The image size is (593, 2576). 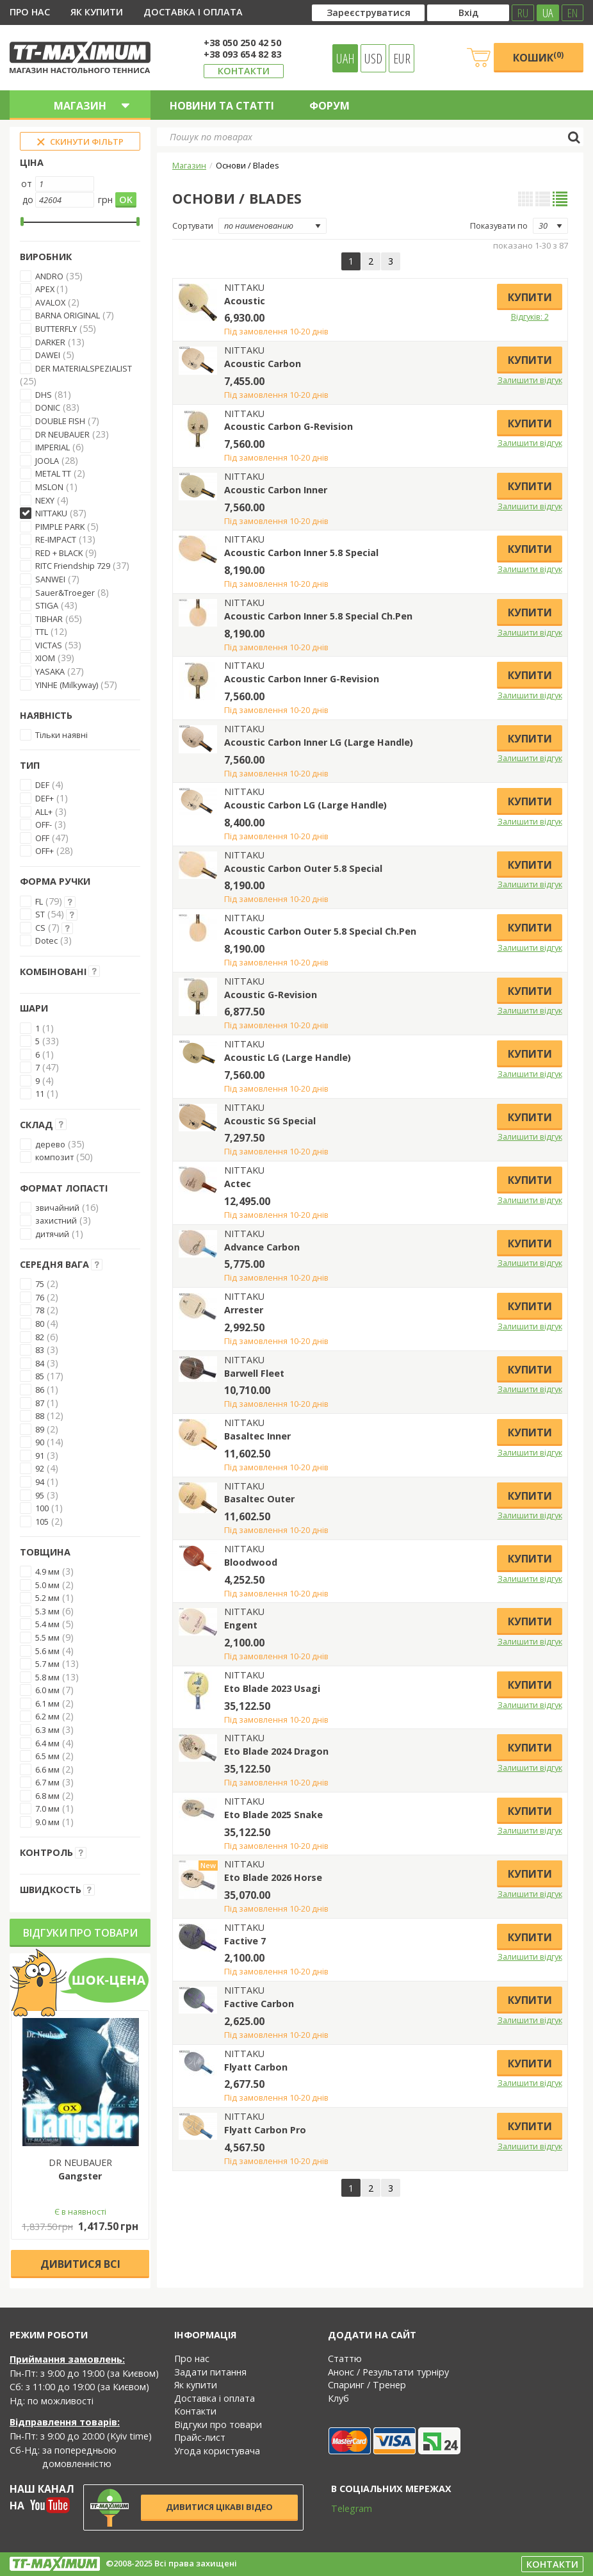 What do you see at coordinates (46, 605) in the screenshot?
I see `STIGA` at bounding box center [46, 605].